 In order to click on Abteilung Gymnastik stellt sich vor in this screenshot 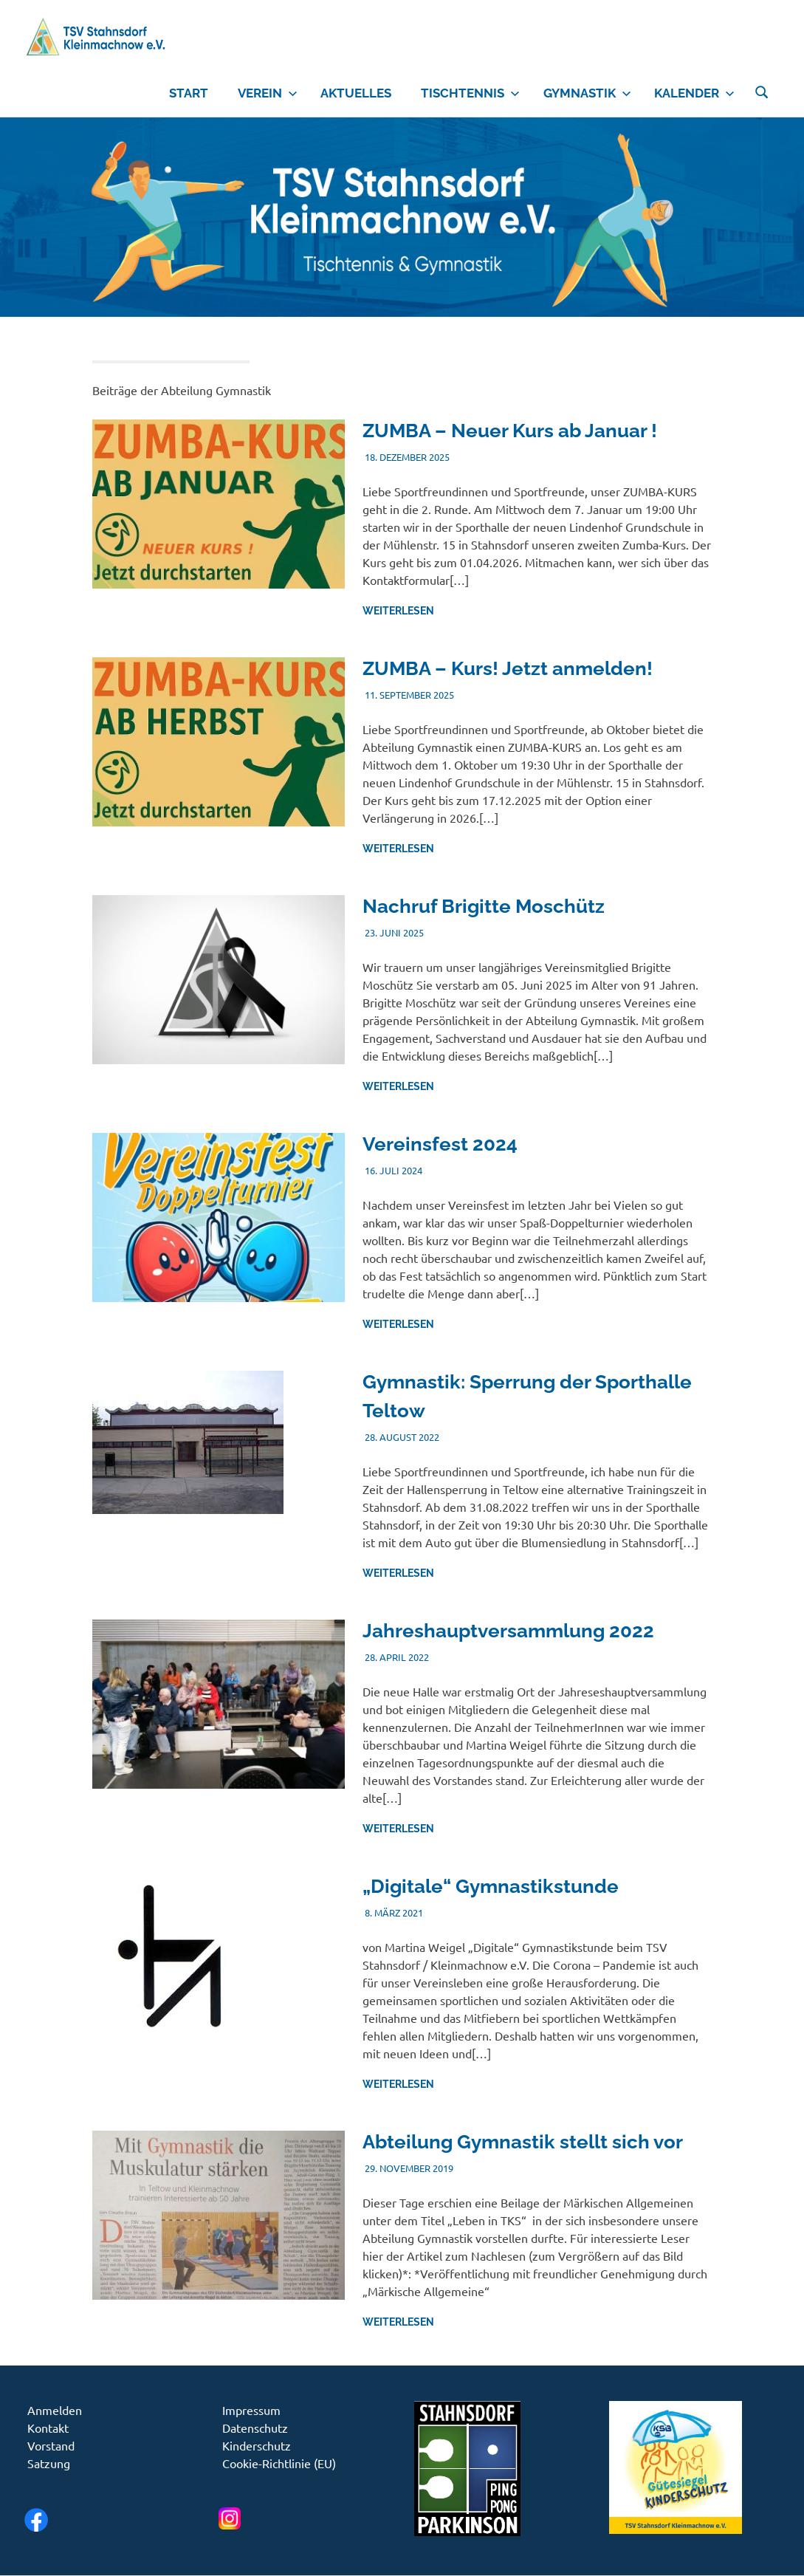, I will do `click(523, 2142)`.